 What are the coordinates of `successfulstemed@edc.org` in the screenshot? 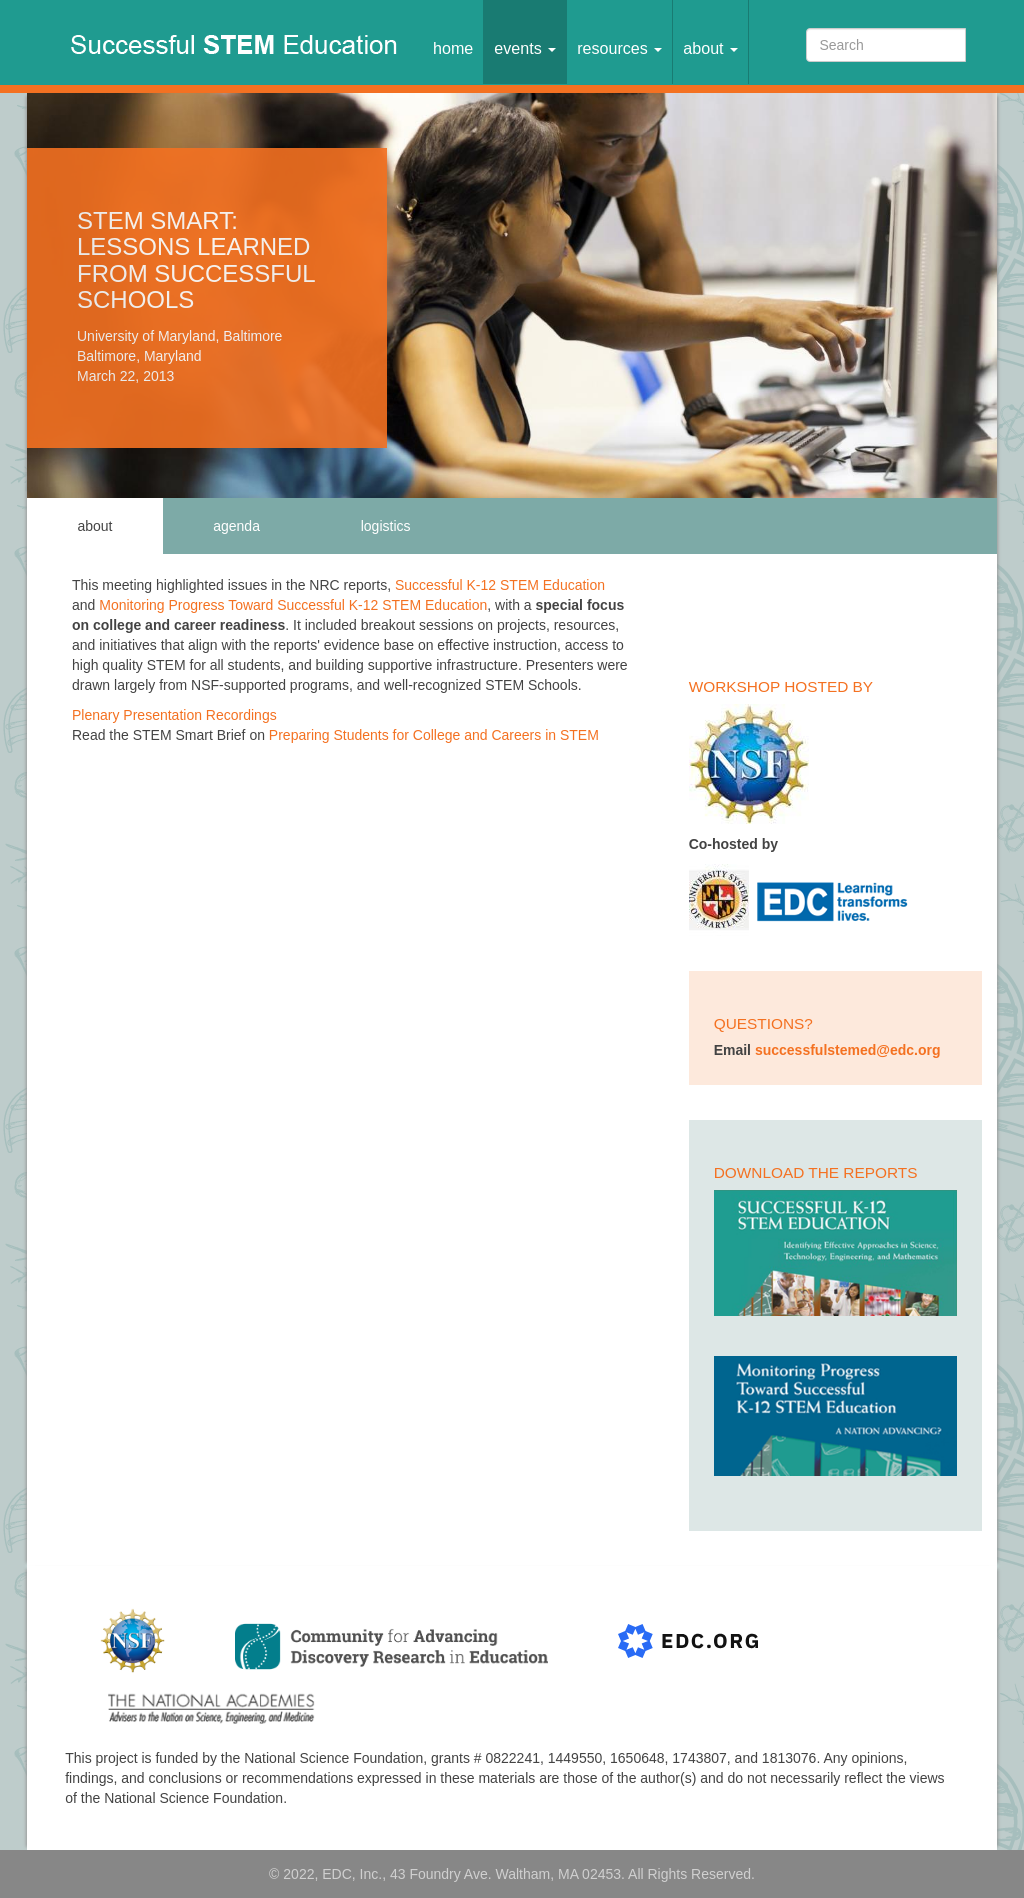 It's located at (848, 1050).